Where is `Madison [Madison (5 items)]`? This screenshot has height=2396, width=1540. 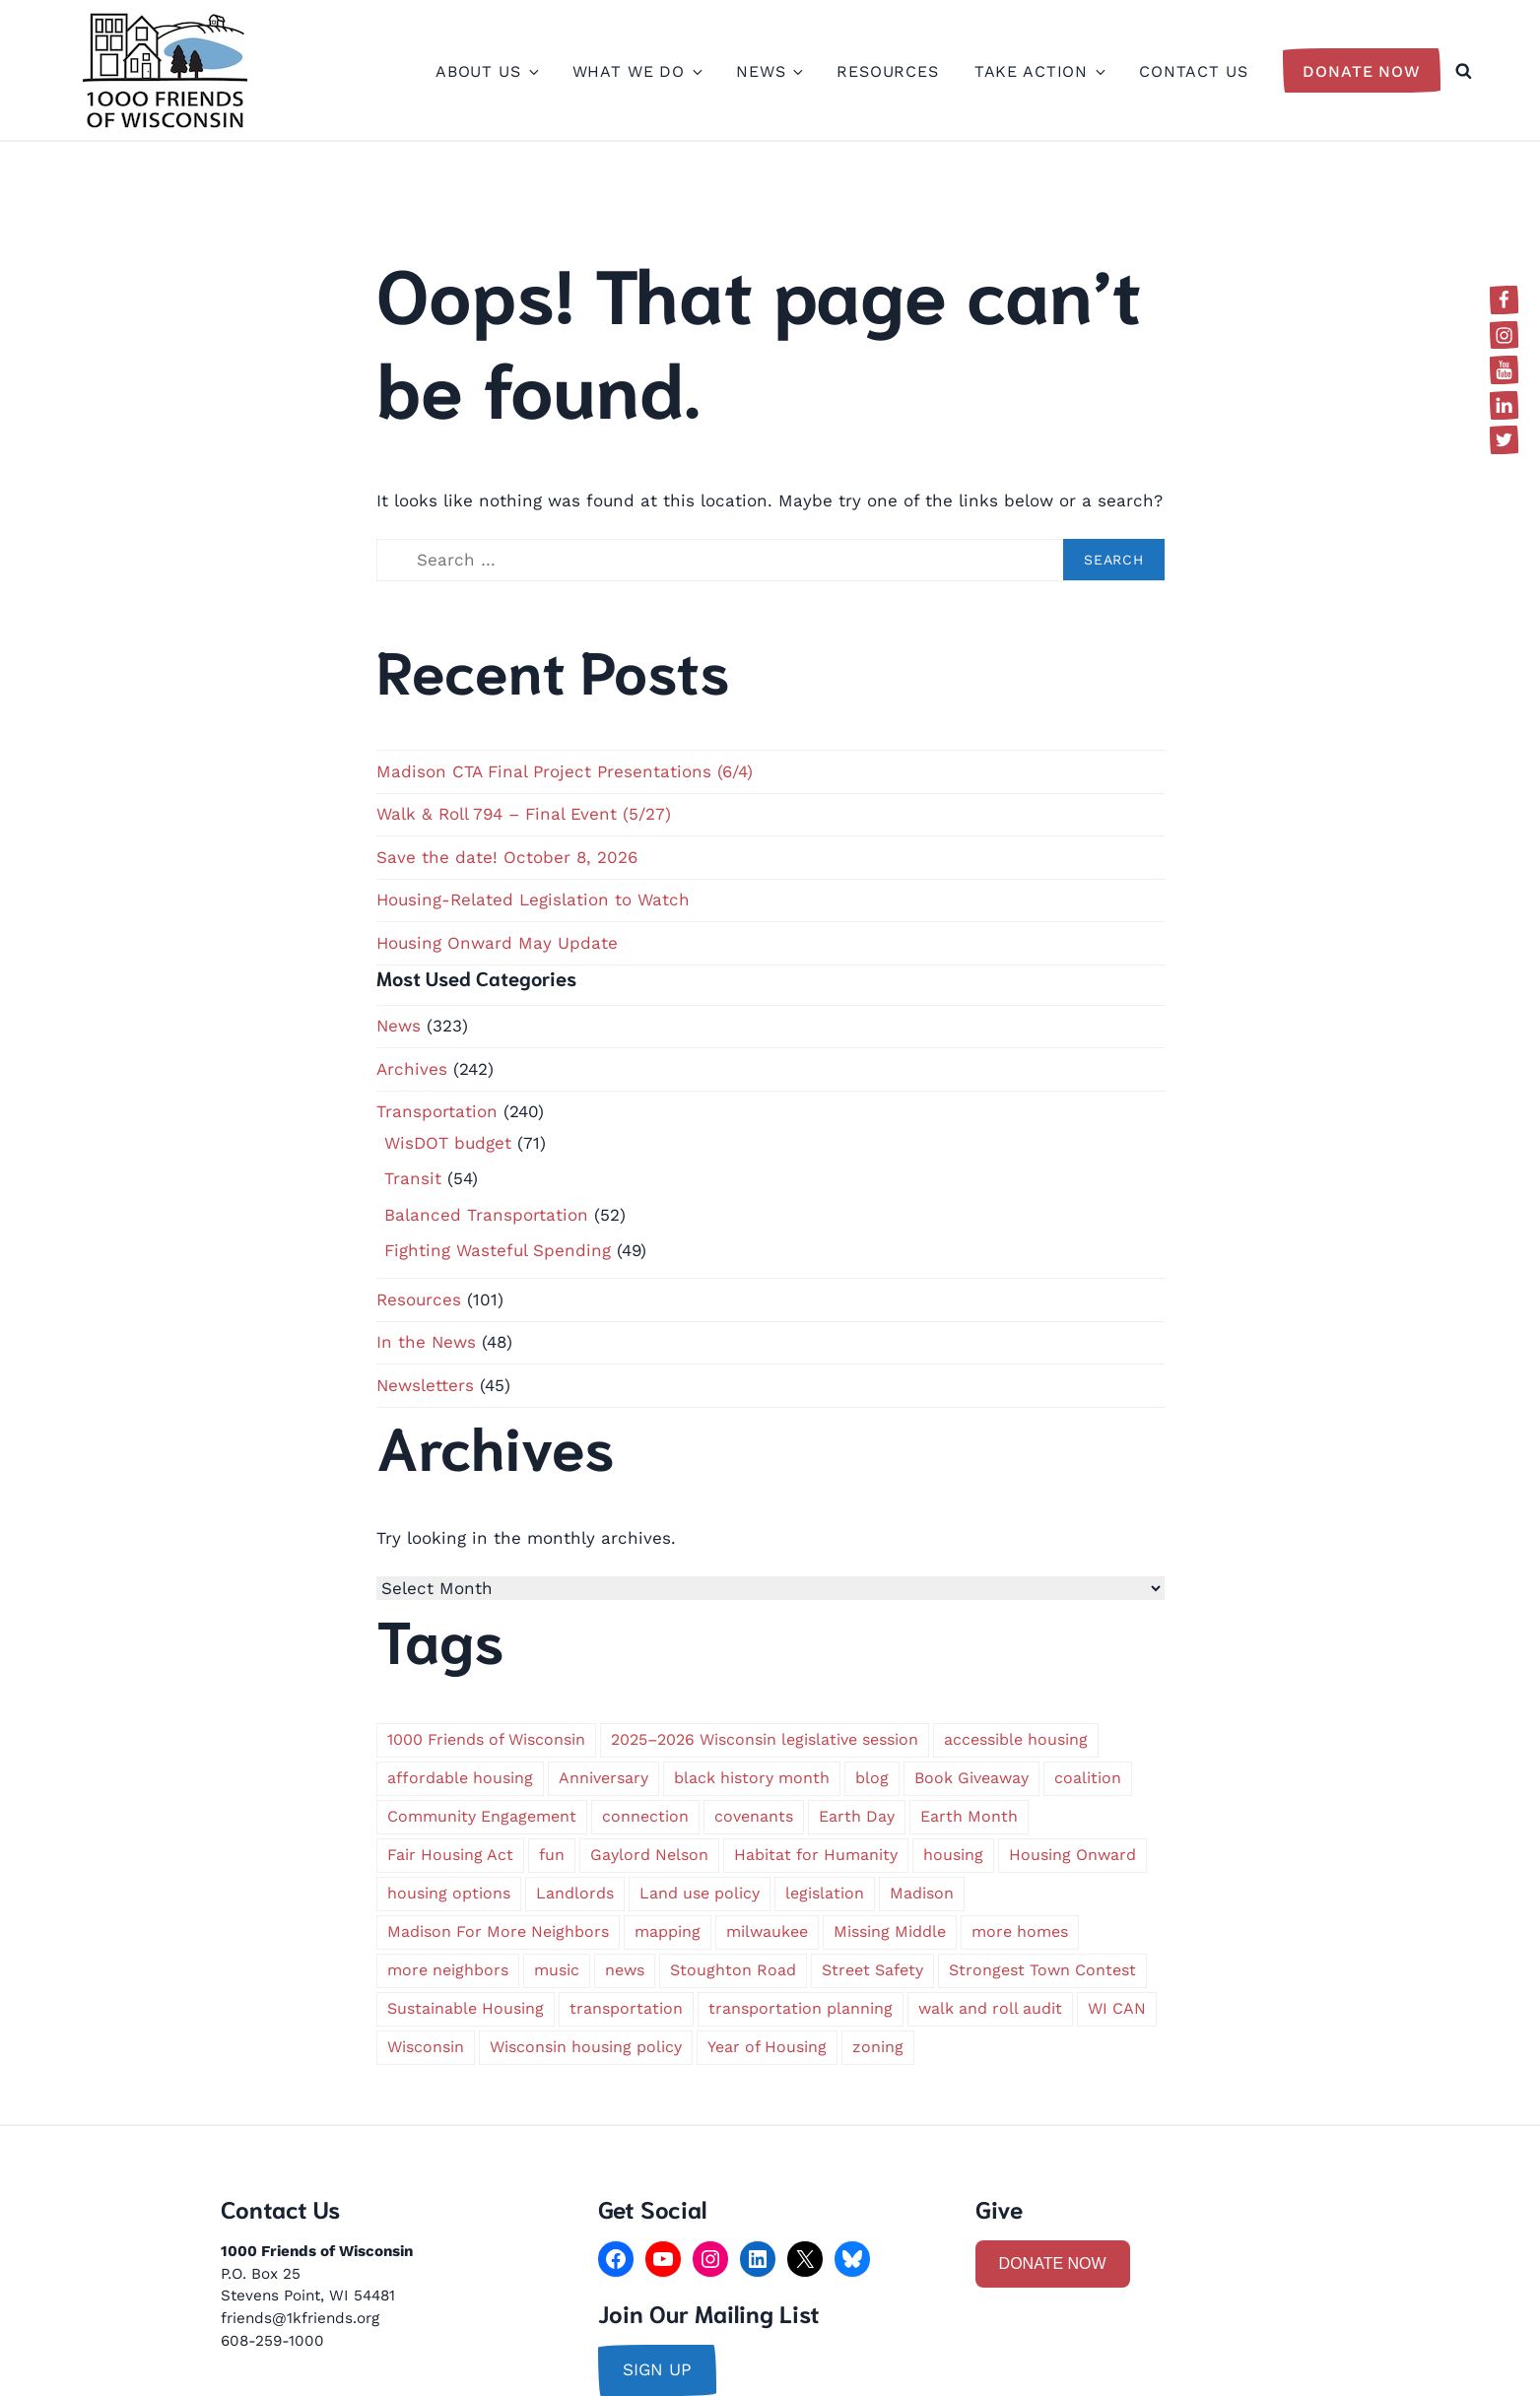
Madison [Madison (5 items)] is located at coordinates (922, 1893).